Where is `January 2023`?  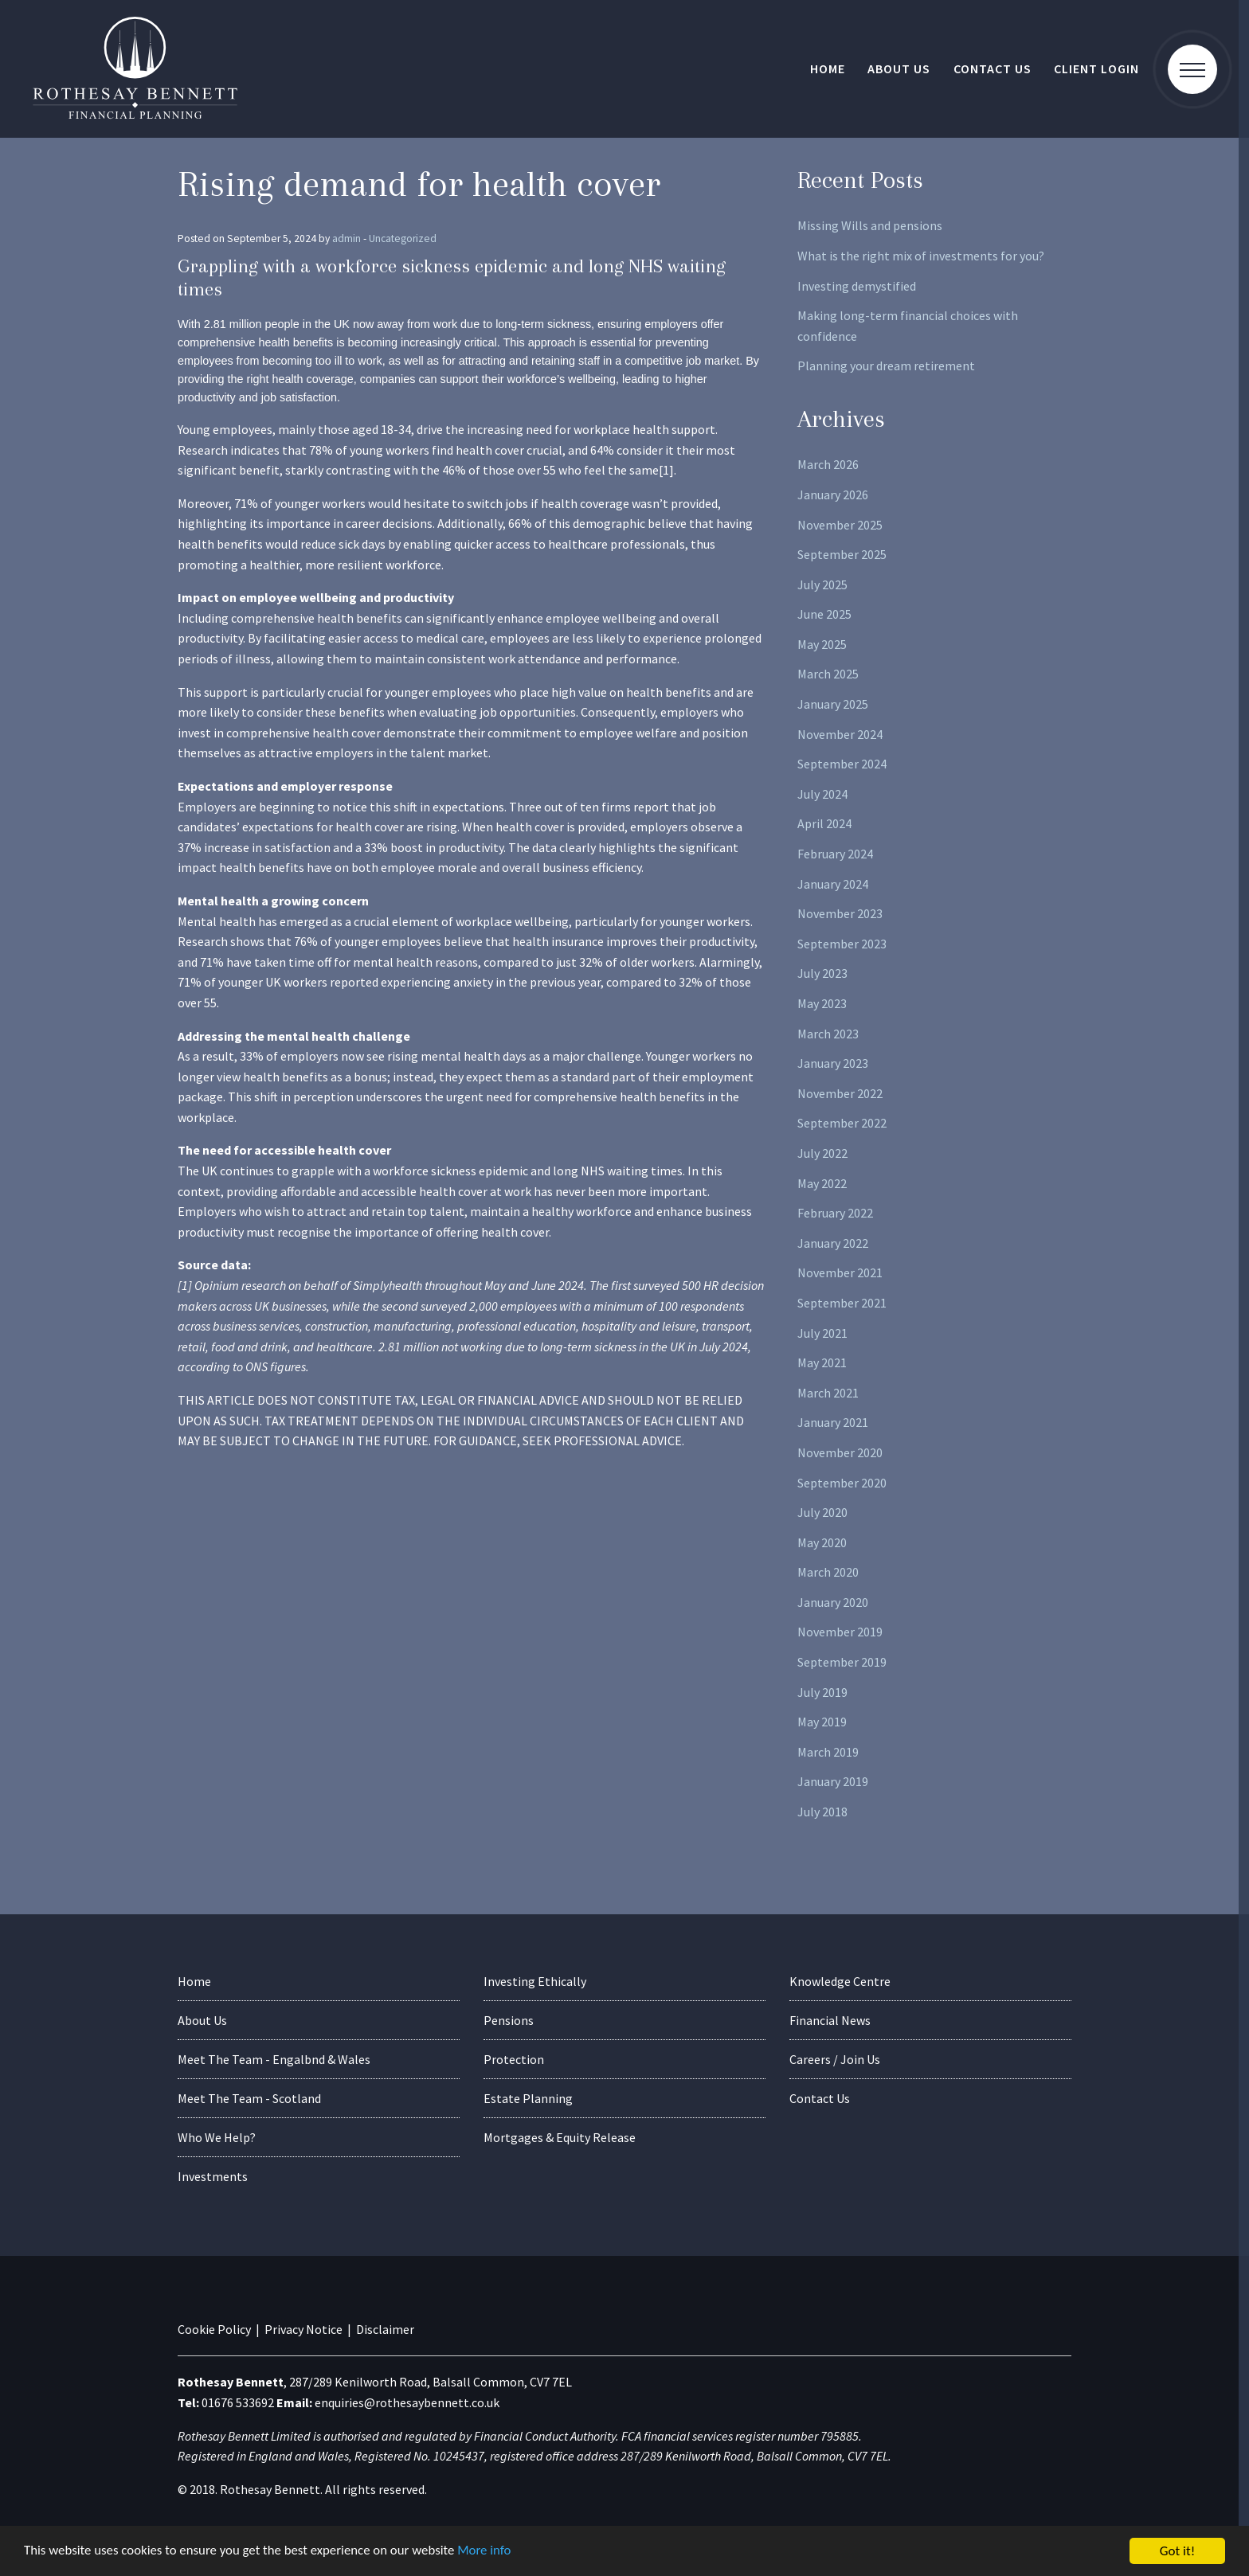
January 2023 is located at coordinates (832, 1063).